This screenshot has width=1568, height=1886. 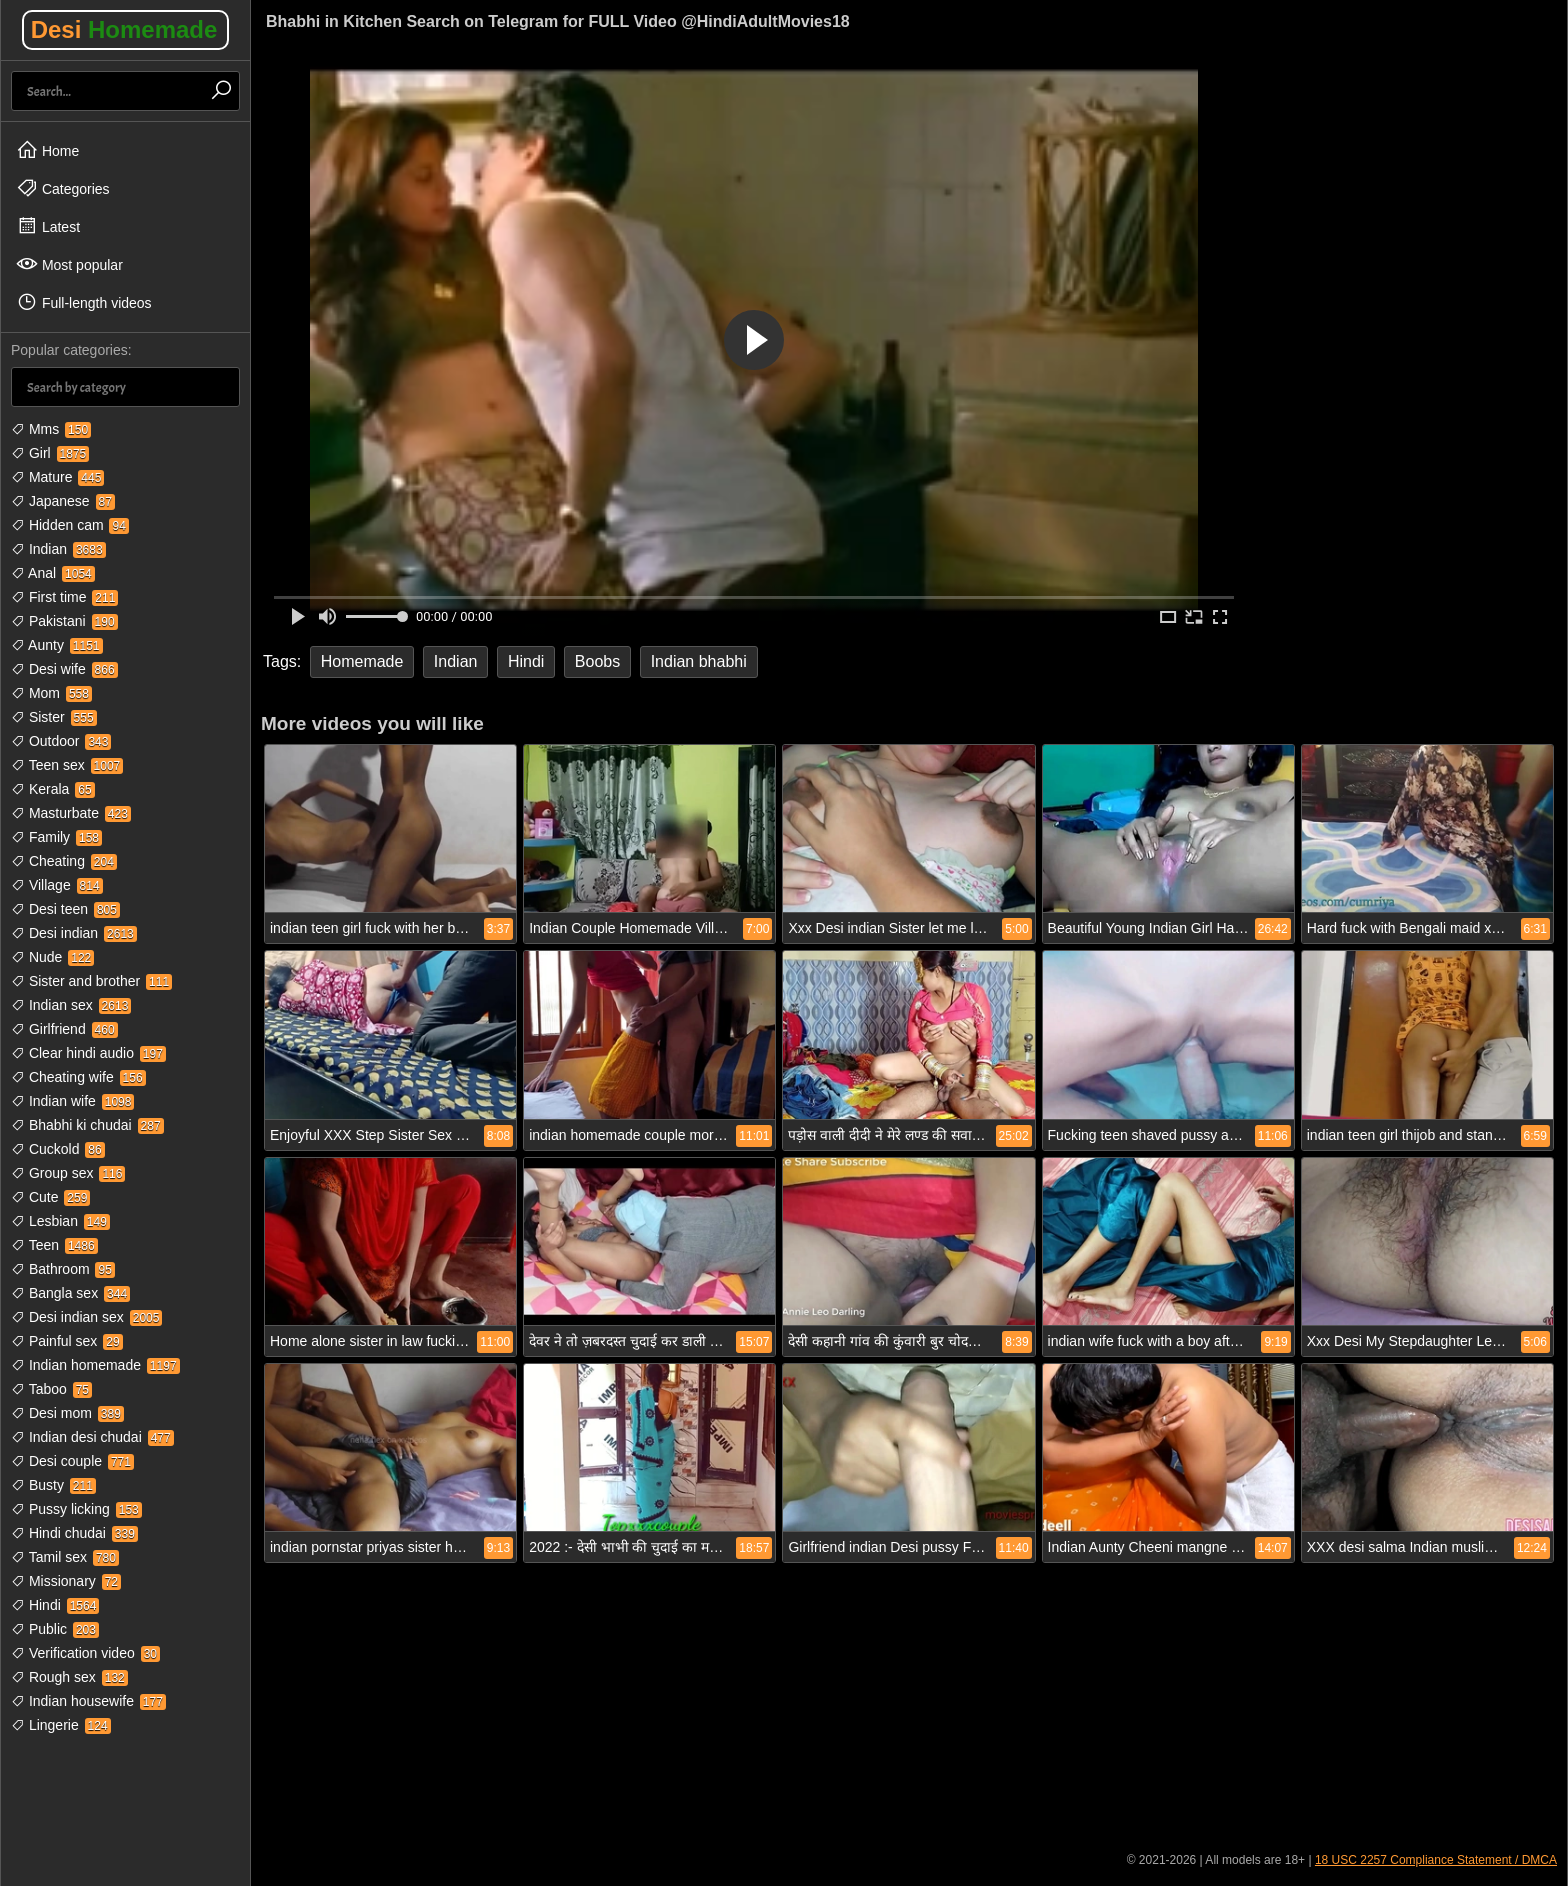 What do you see at coordinates (64, 1029) in the screenshot?
I see `Girlfriend` at bounding box center [64, 1029].